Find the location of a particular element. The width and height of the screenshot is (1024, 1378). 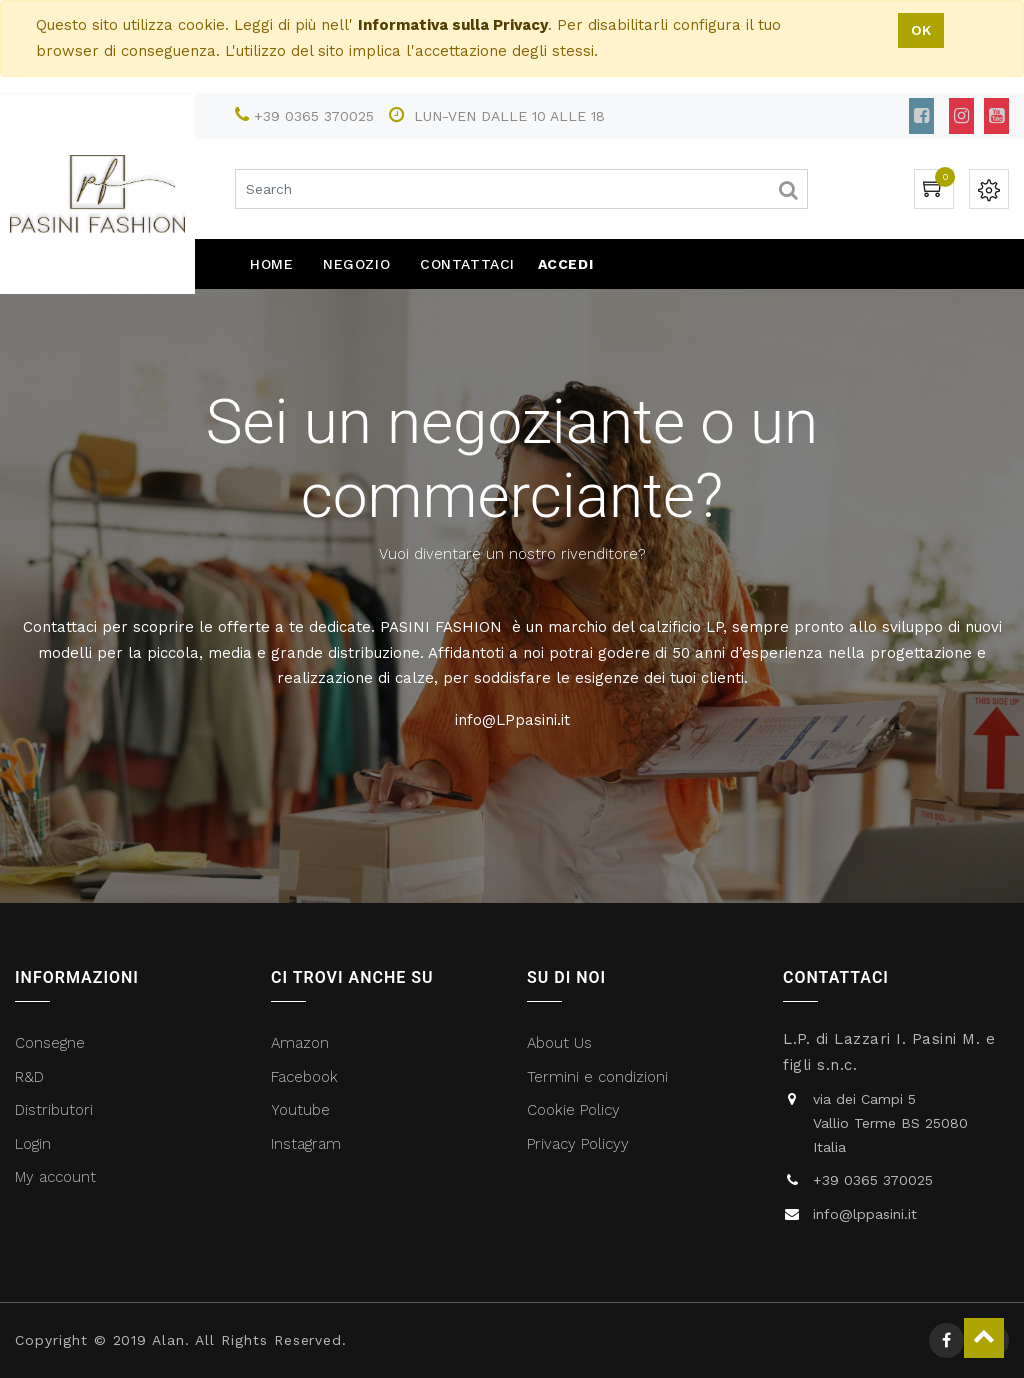

Login is located at coordinates (33, 1144).